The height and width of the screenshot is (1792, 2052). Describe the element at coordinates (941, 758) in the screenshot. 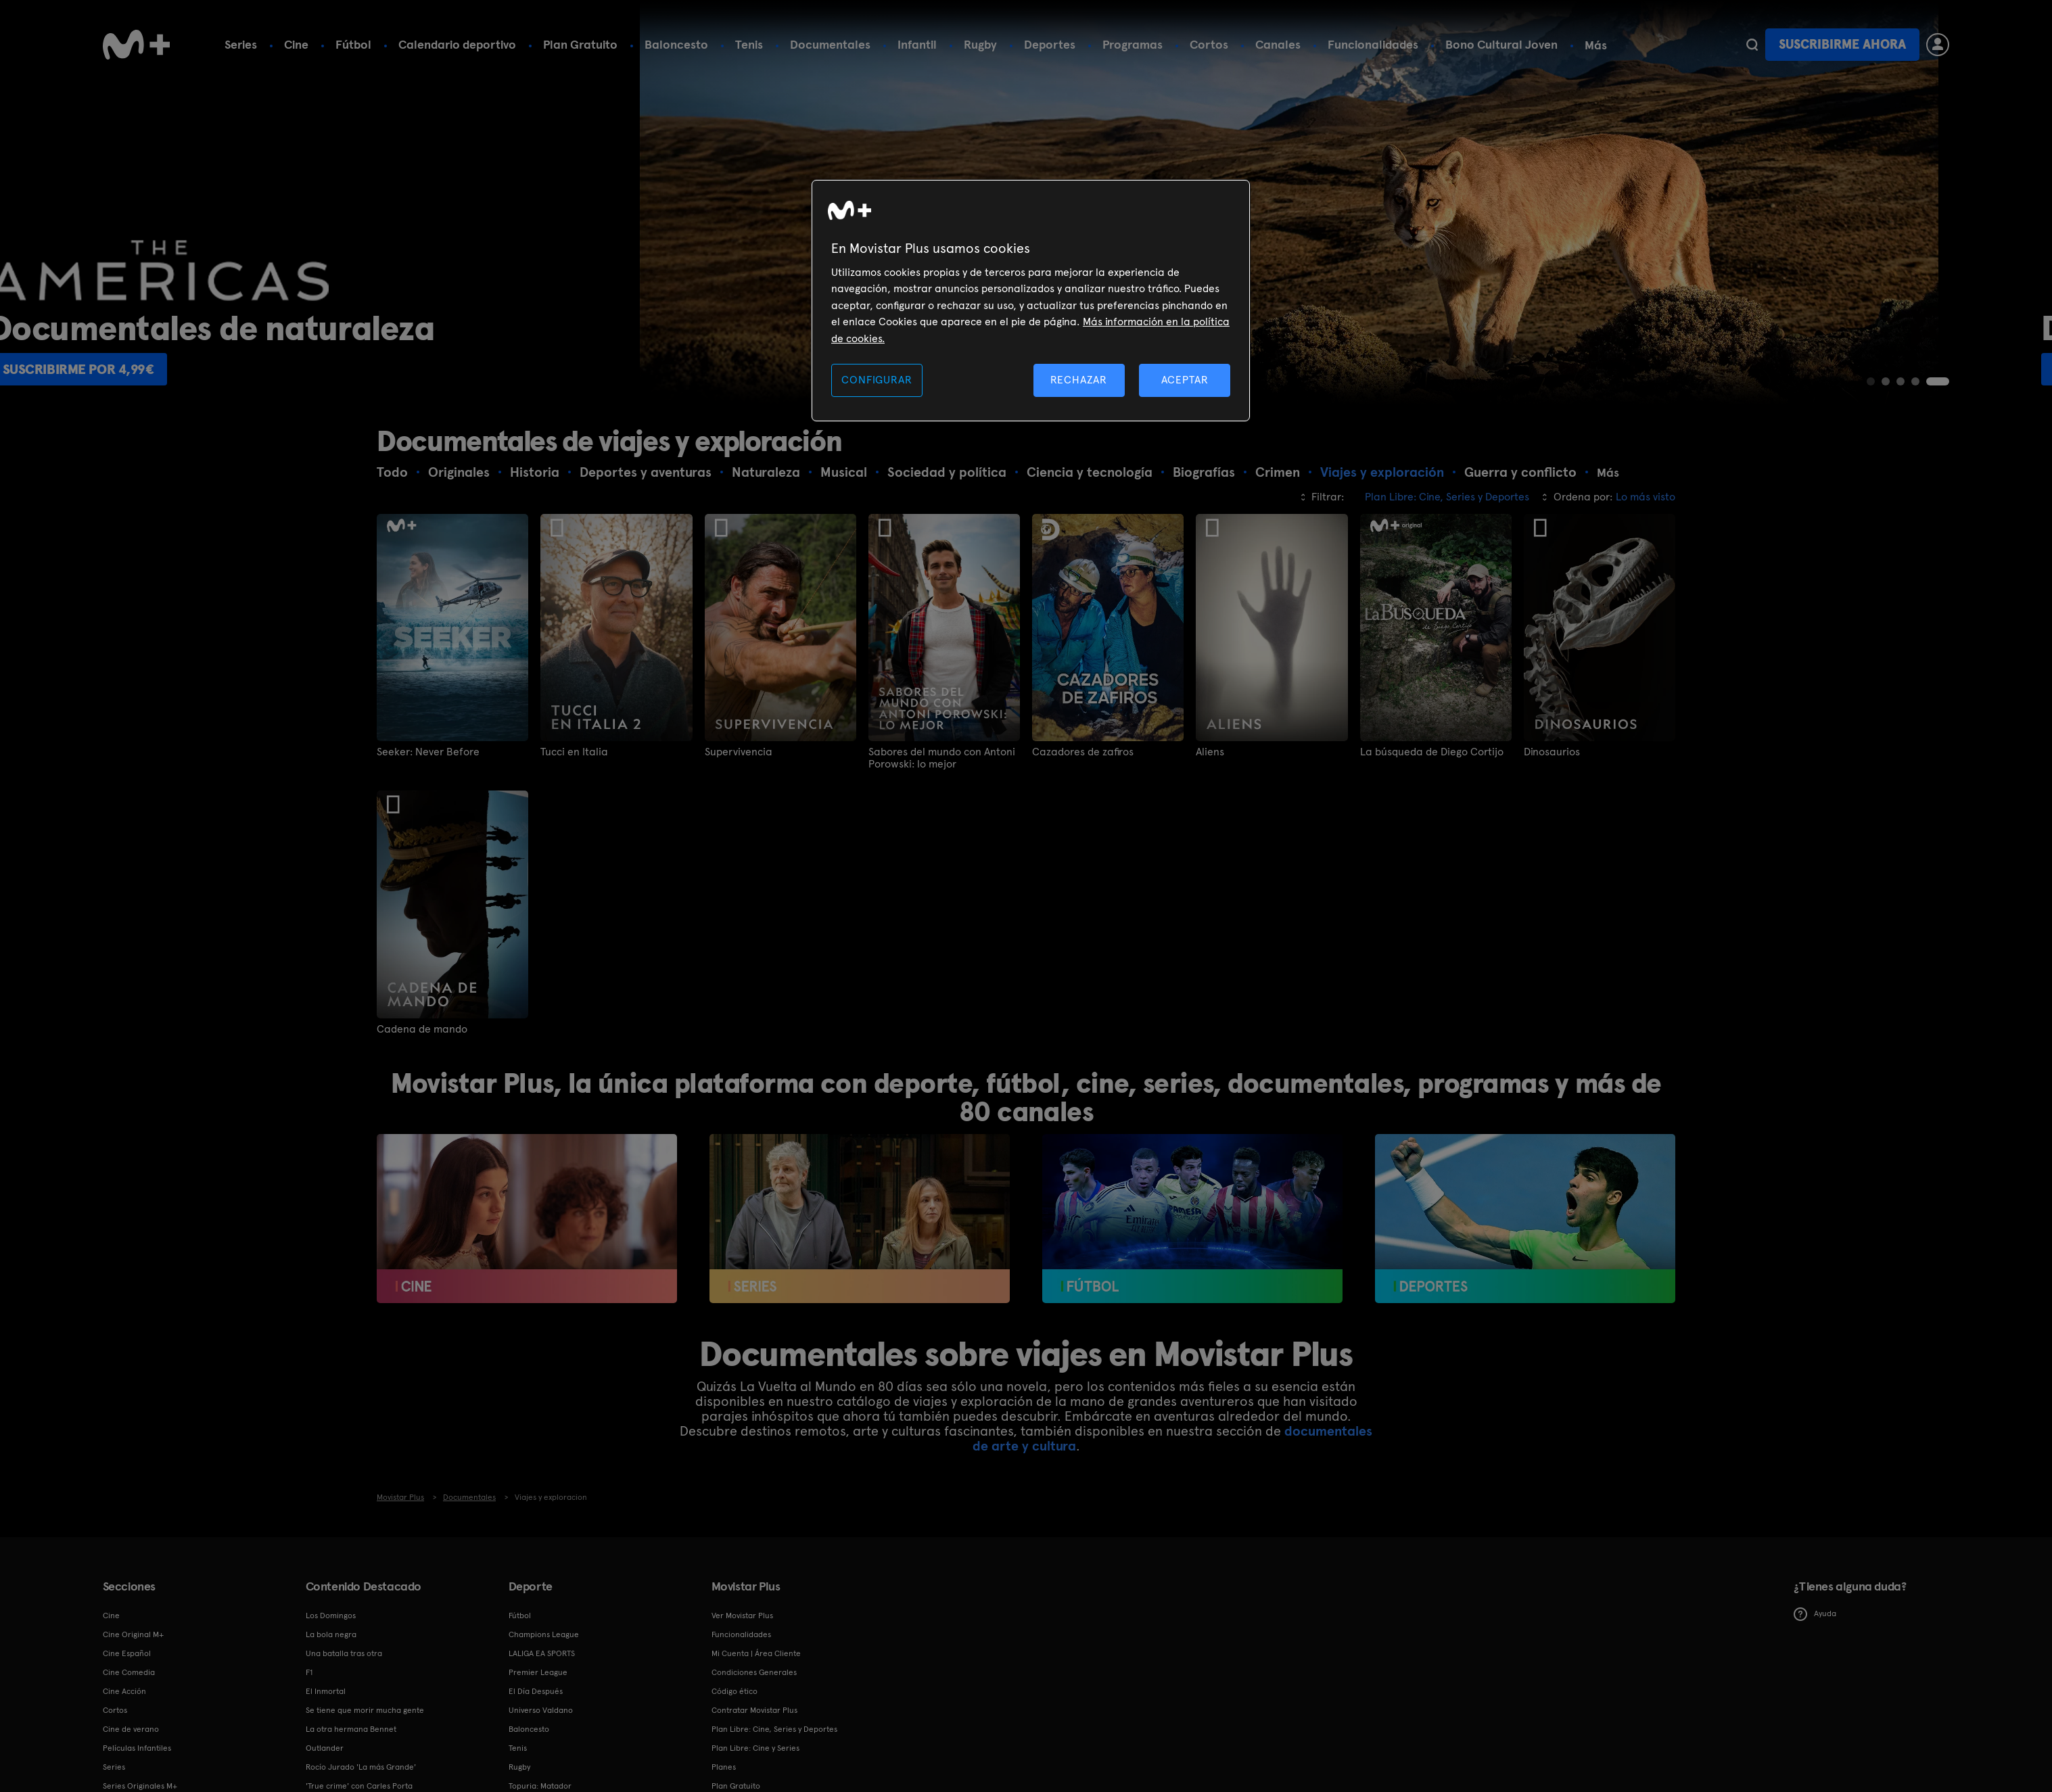

I see `Sabores del mundo con Antoni Porowski: lo mejor` at that location.